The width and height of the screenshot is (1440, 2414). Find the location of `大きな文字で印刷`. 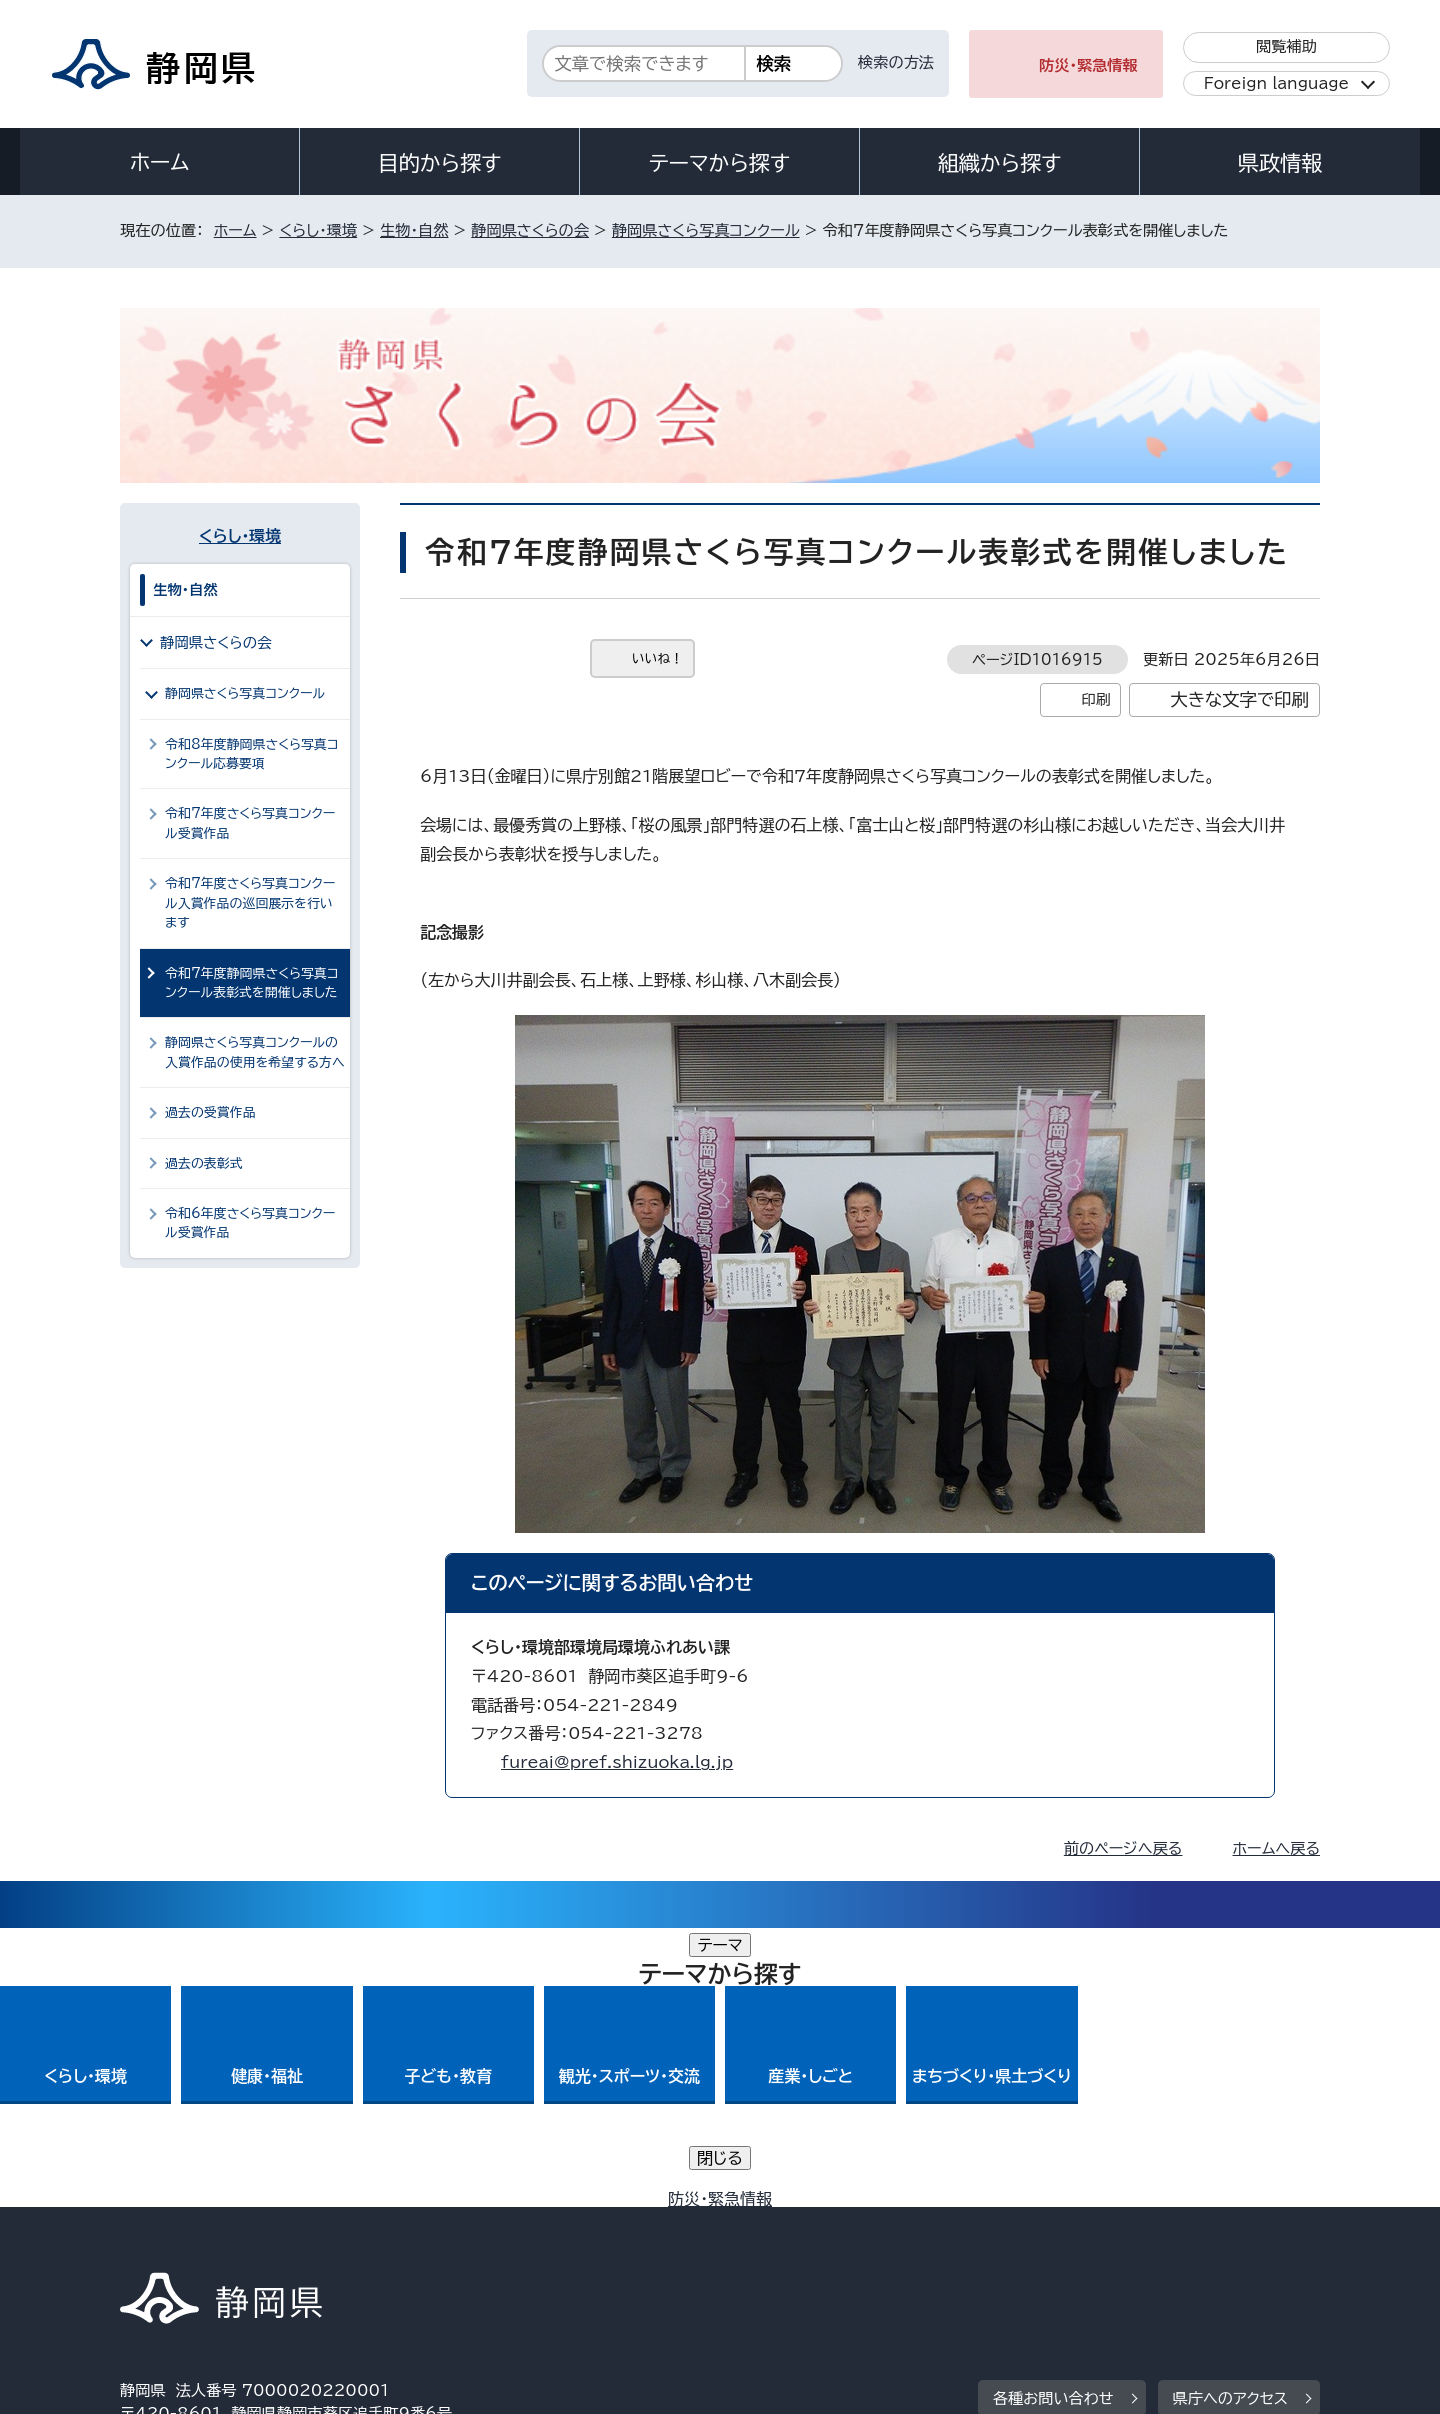

大きな文字で印刷 is located at coordinates (1239, 699).